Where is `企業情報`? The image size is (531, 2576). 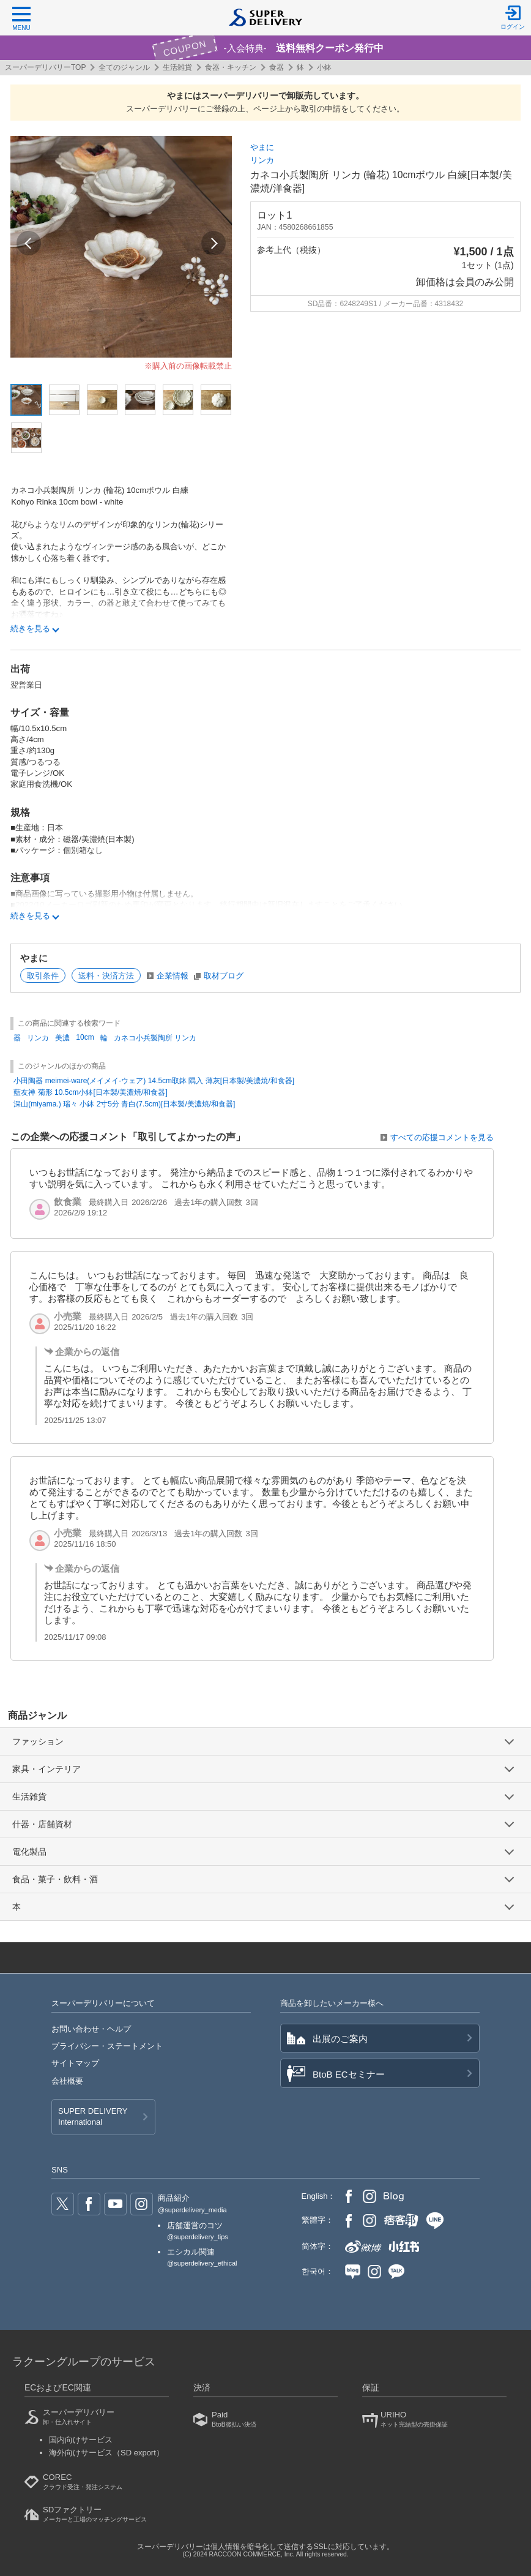
企業情報 is located at coordinates (172, 975).